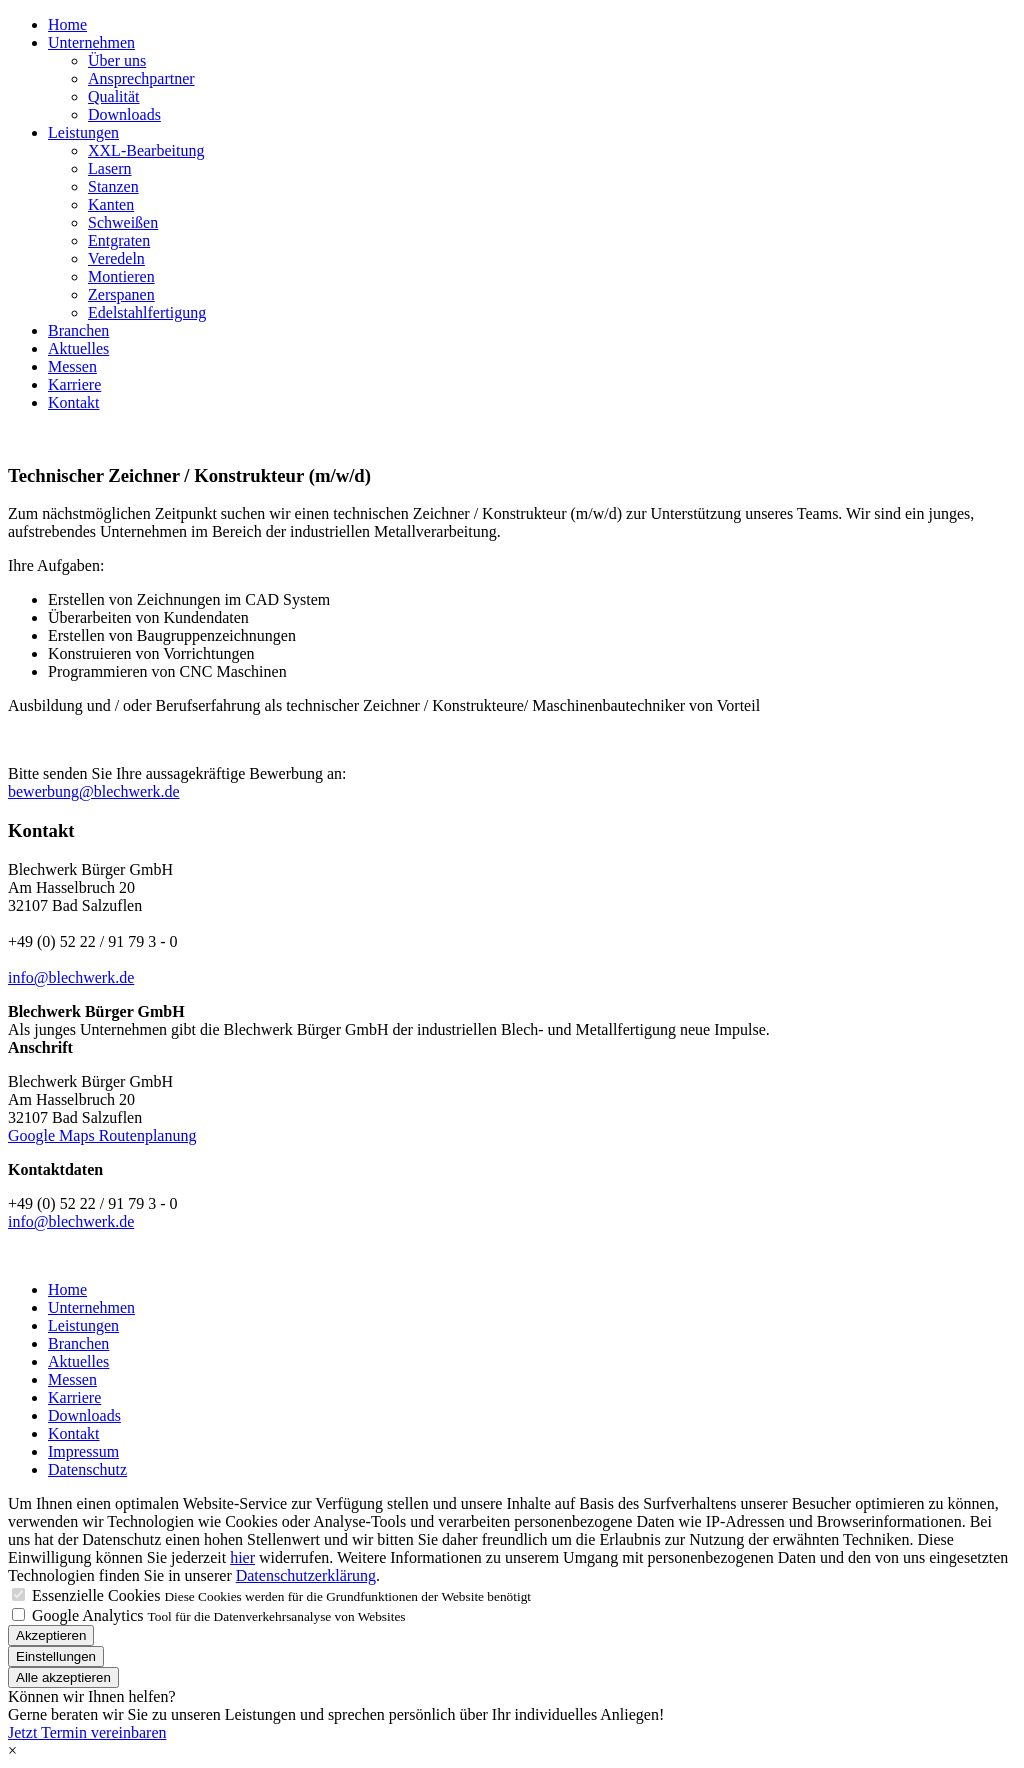 This screenshot has height=1768, width=1024. Describe the element at coordinates (146, 150) in the screenshot. I see `XXL-Bearbeitung` at that location.